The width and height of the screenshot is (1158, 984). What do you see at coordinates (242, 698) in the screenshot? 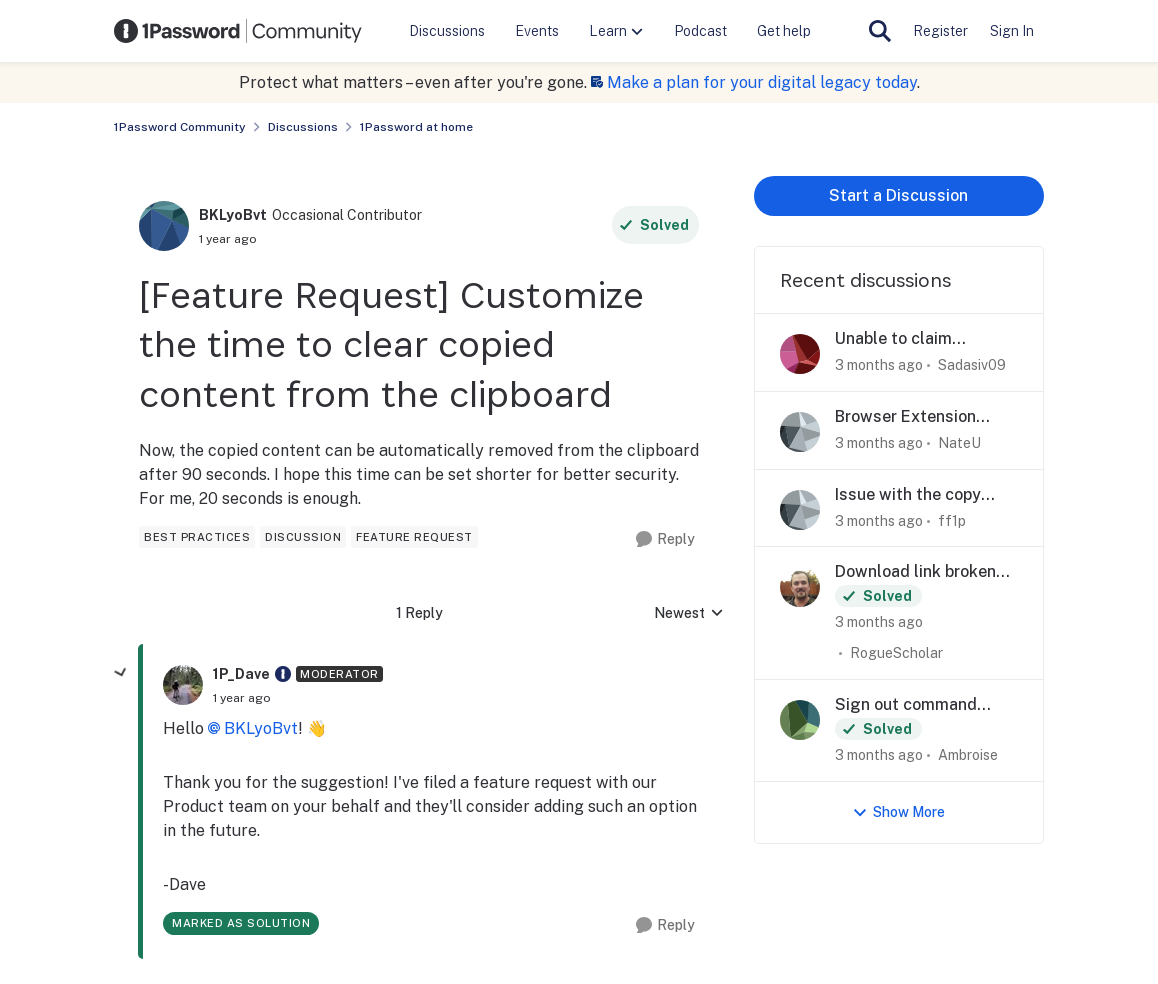
I see `[[Feature Request] Customize the time to clear copied content from the clipboard]` at bounding box center [242, 698].